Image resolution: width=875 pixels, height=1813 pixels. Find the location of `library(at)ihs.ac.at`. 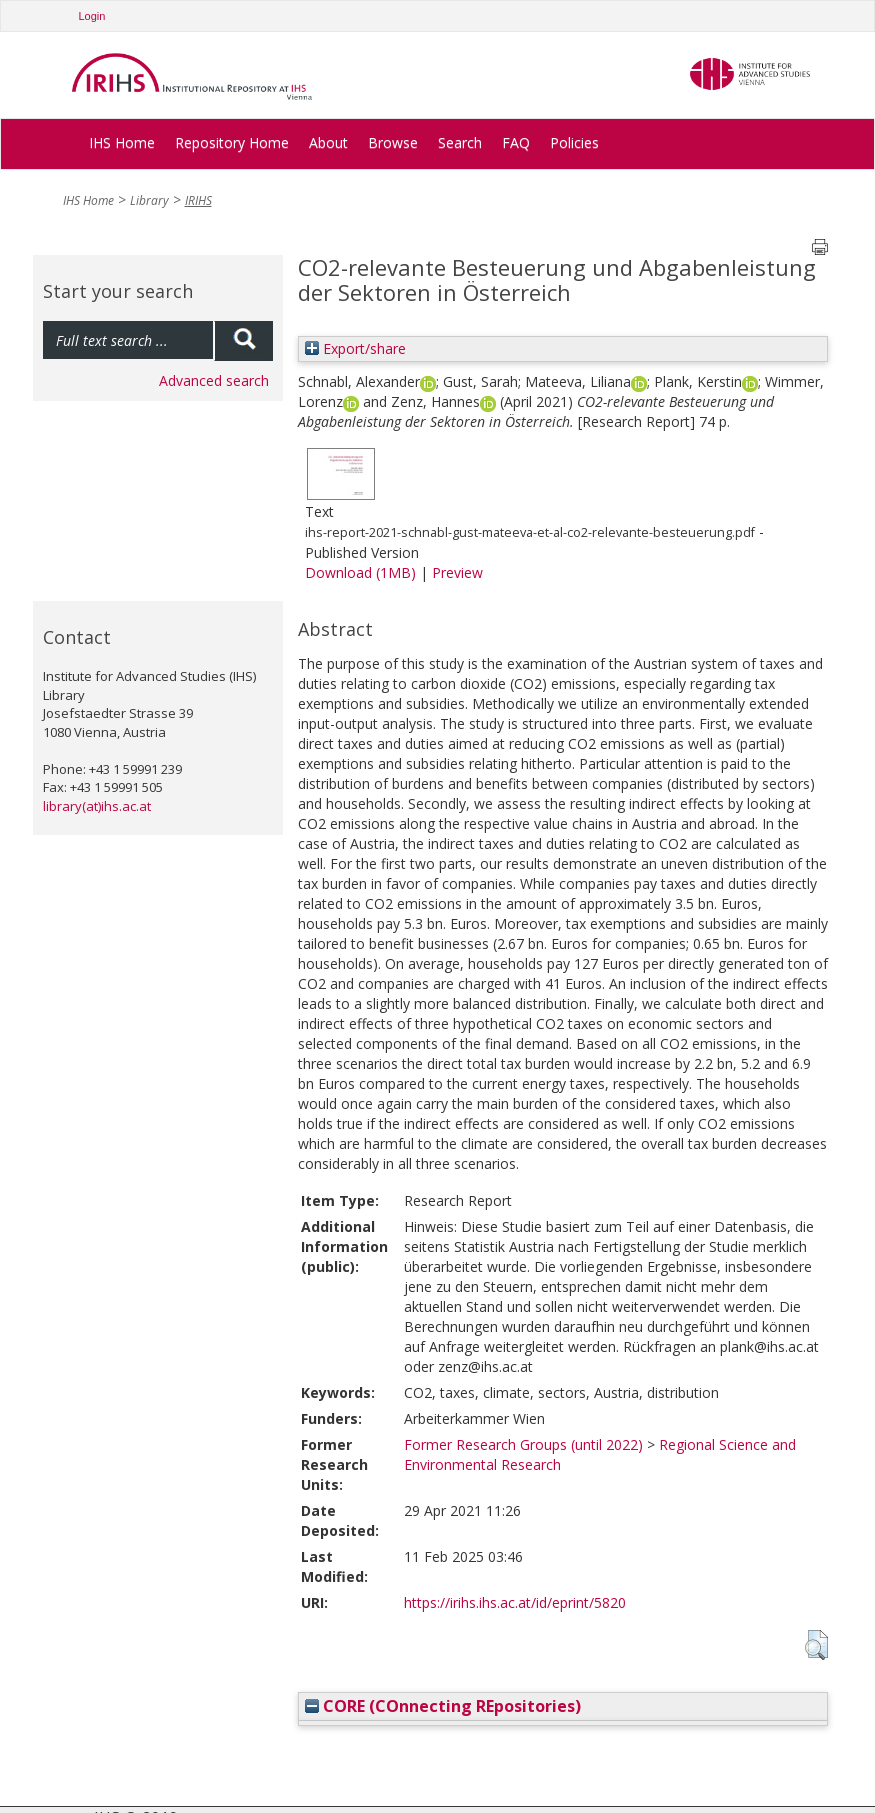

library(at)ihs.ac.at is located at coordinates (97, 806).